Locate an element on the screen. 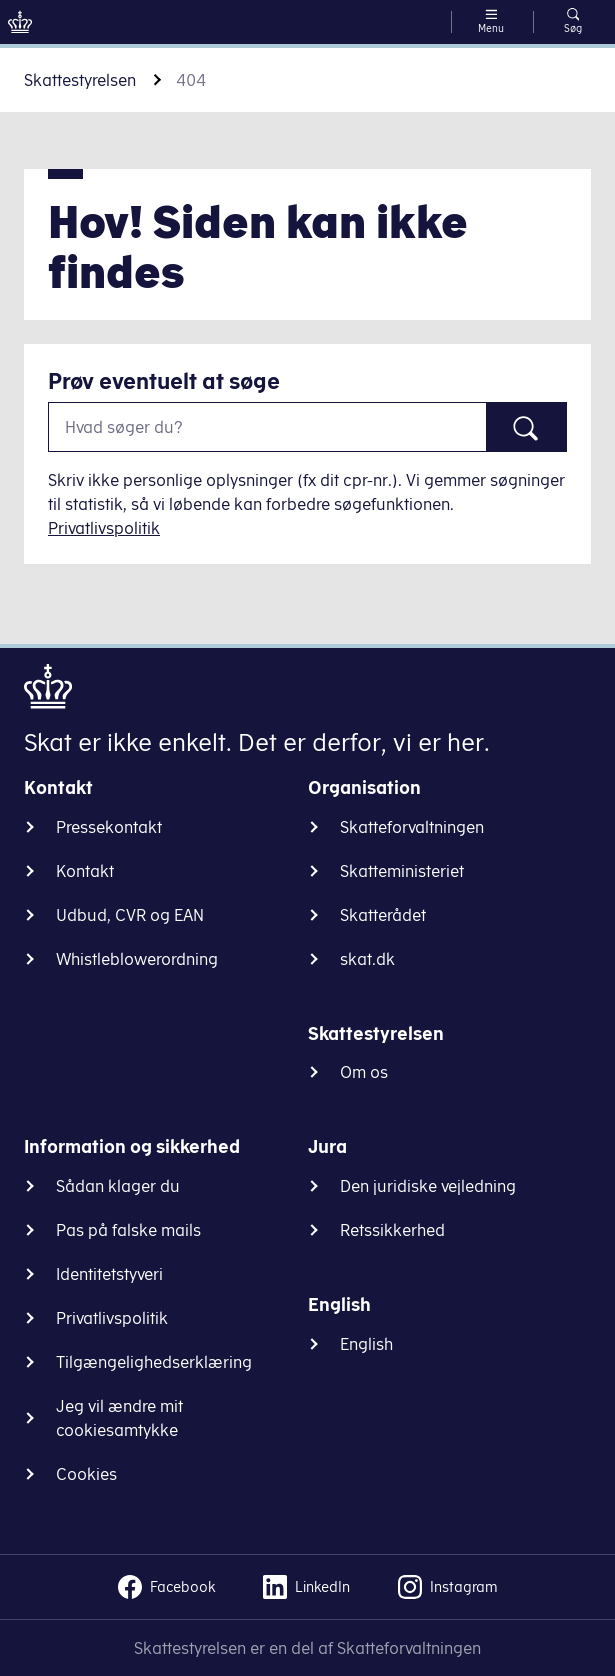 This screenshot has width=615, height=1676. Jeg vil ændre mit cookiesamtykke is located at coordinates (119, 1418).